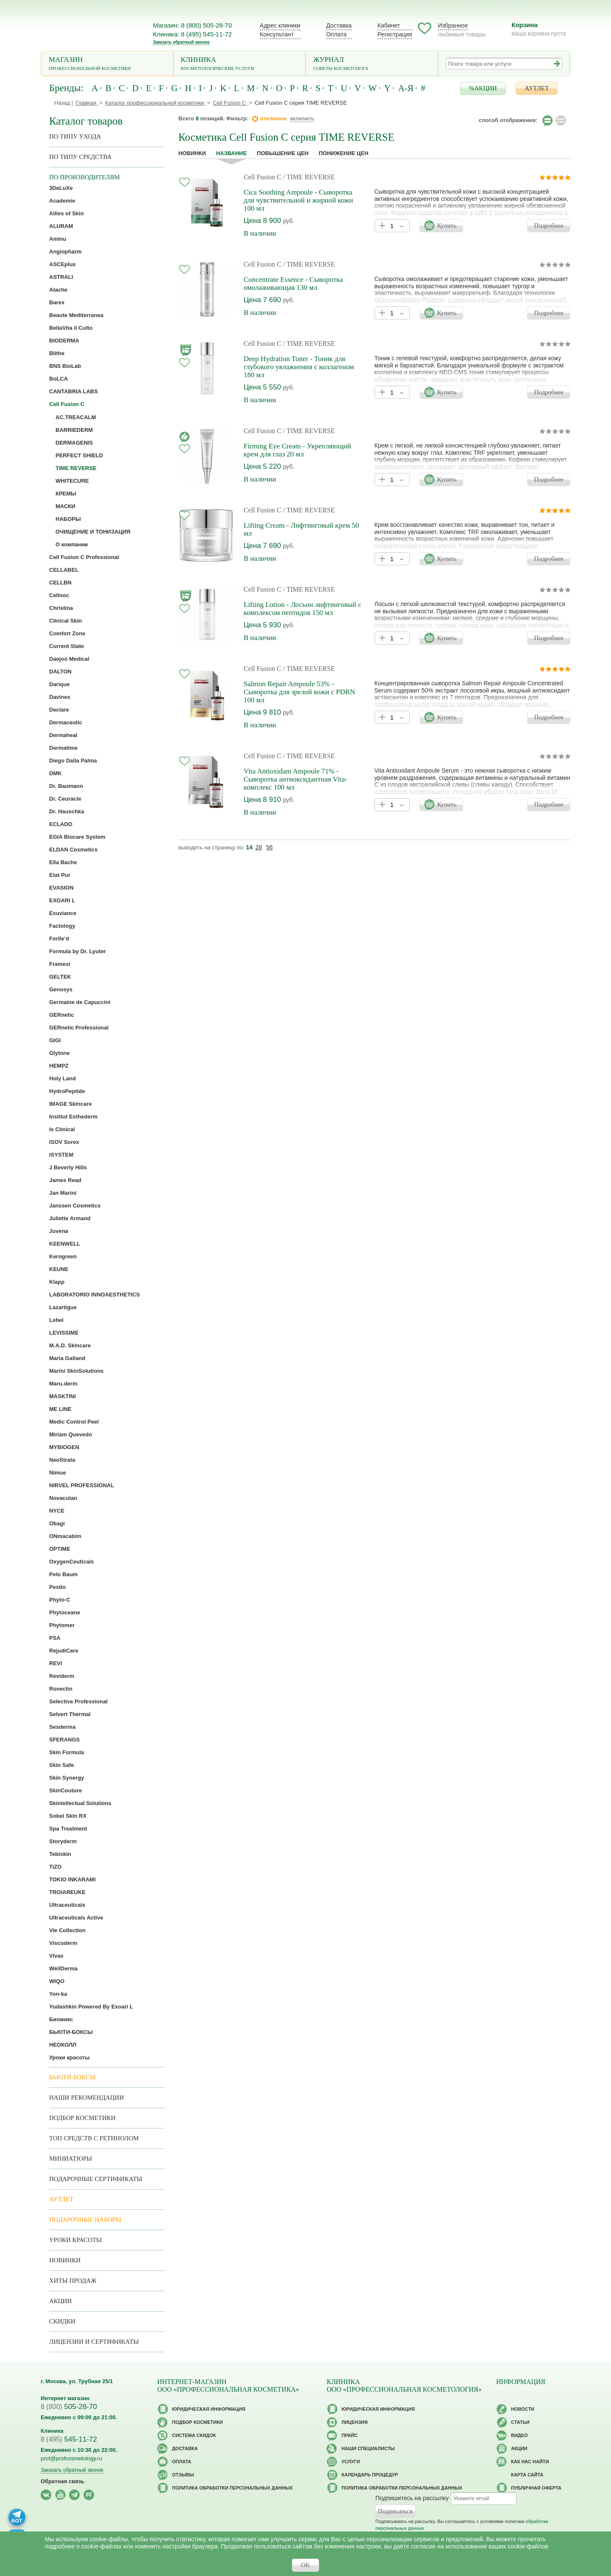  What do you see at coordinates (94, 2138) in the screenshot?
I see `ТОП средств с ретинолом` at bounding box center [94, 2138].